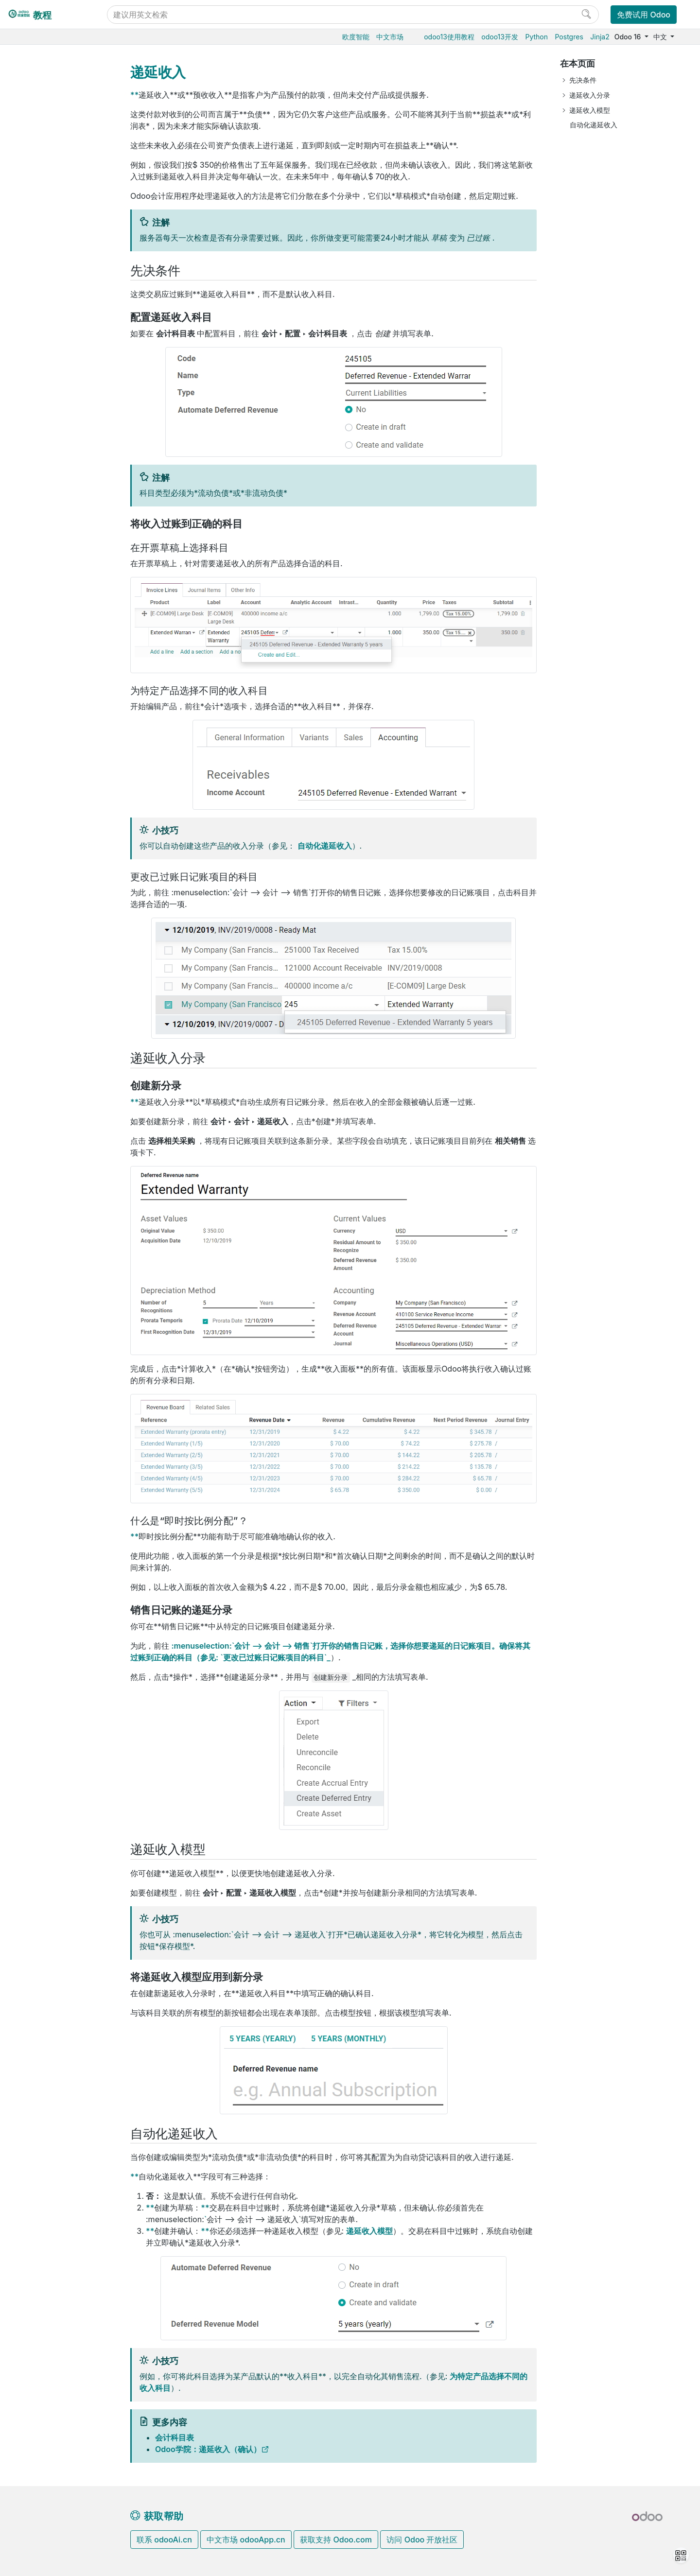 This screenshot has height=2576, width=700. I want to click on 免费试用 Odoo, so click(643, 14).